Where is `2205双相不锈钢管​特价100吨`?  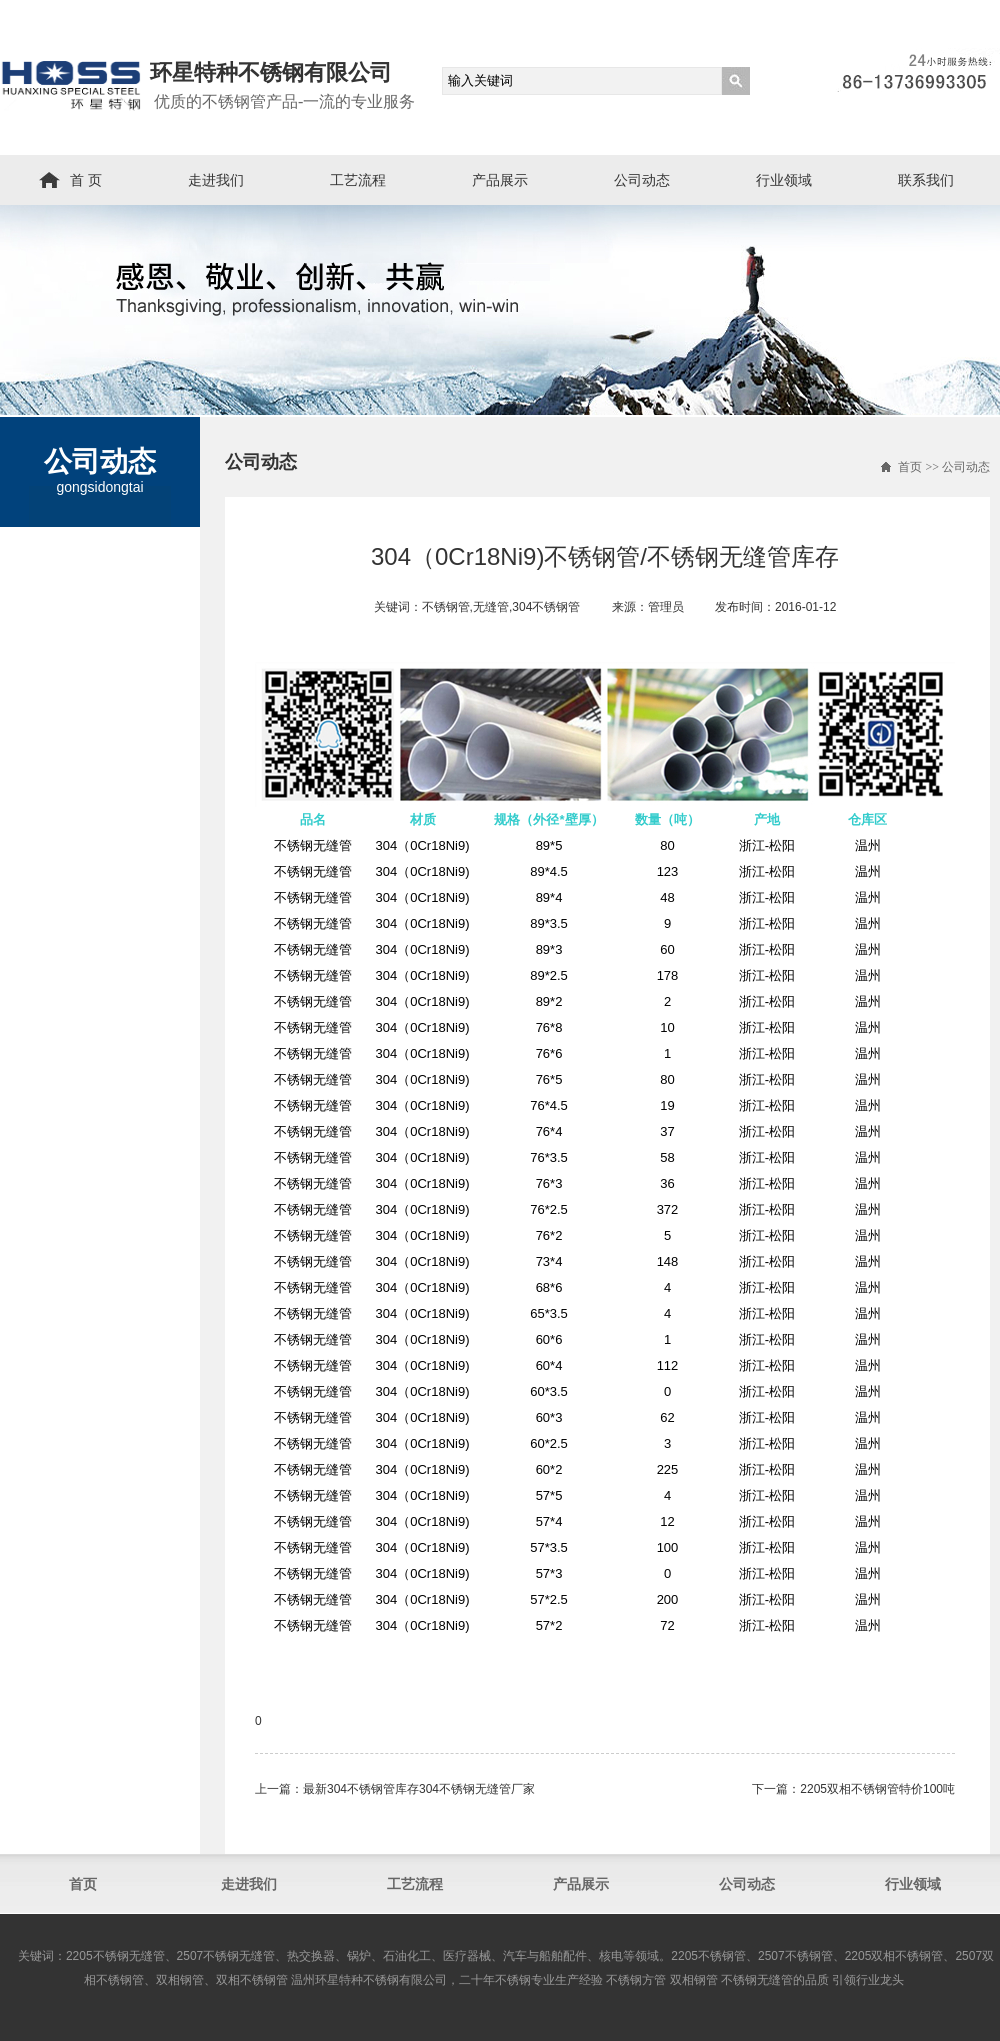
2205双相不锈钢管​特价100吨 is located at coordinates (877, 1789).